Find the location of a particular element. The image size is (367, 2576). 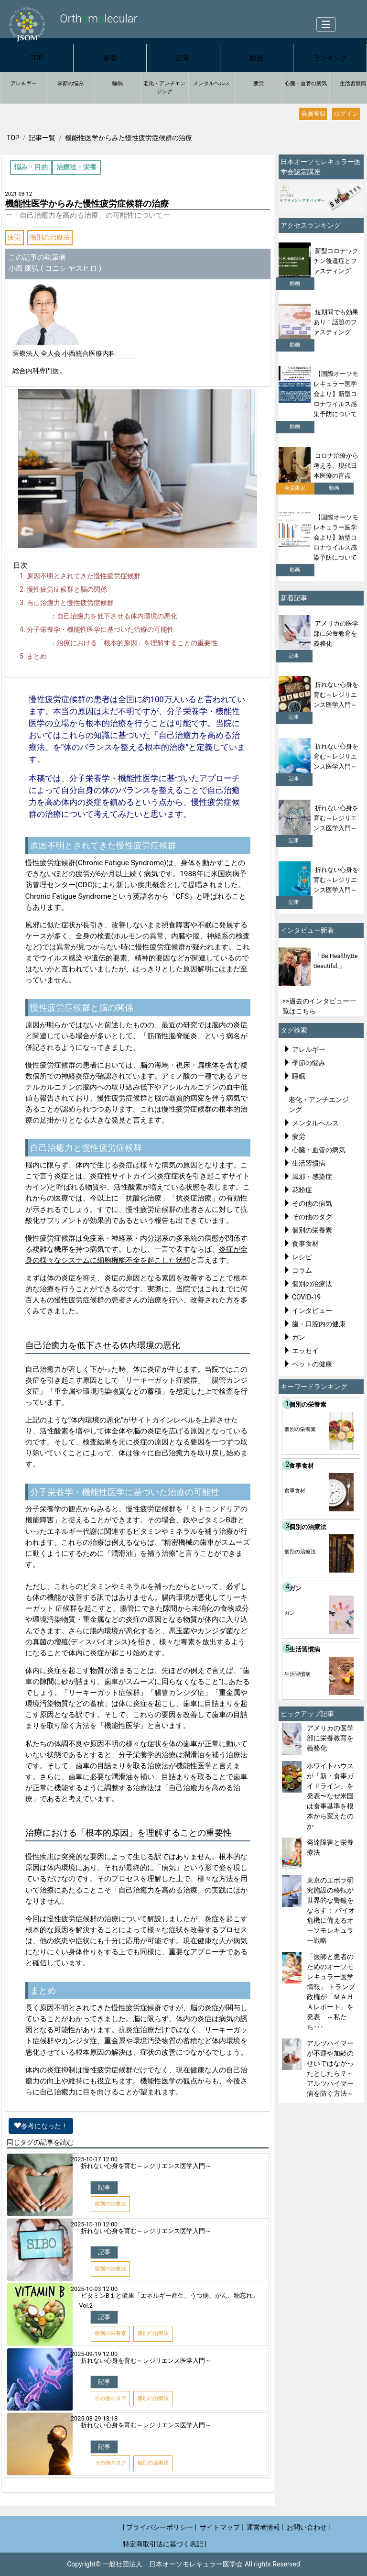

老化・アンチエンジング is located at coordinates (164, 87).